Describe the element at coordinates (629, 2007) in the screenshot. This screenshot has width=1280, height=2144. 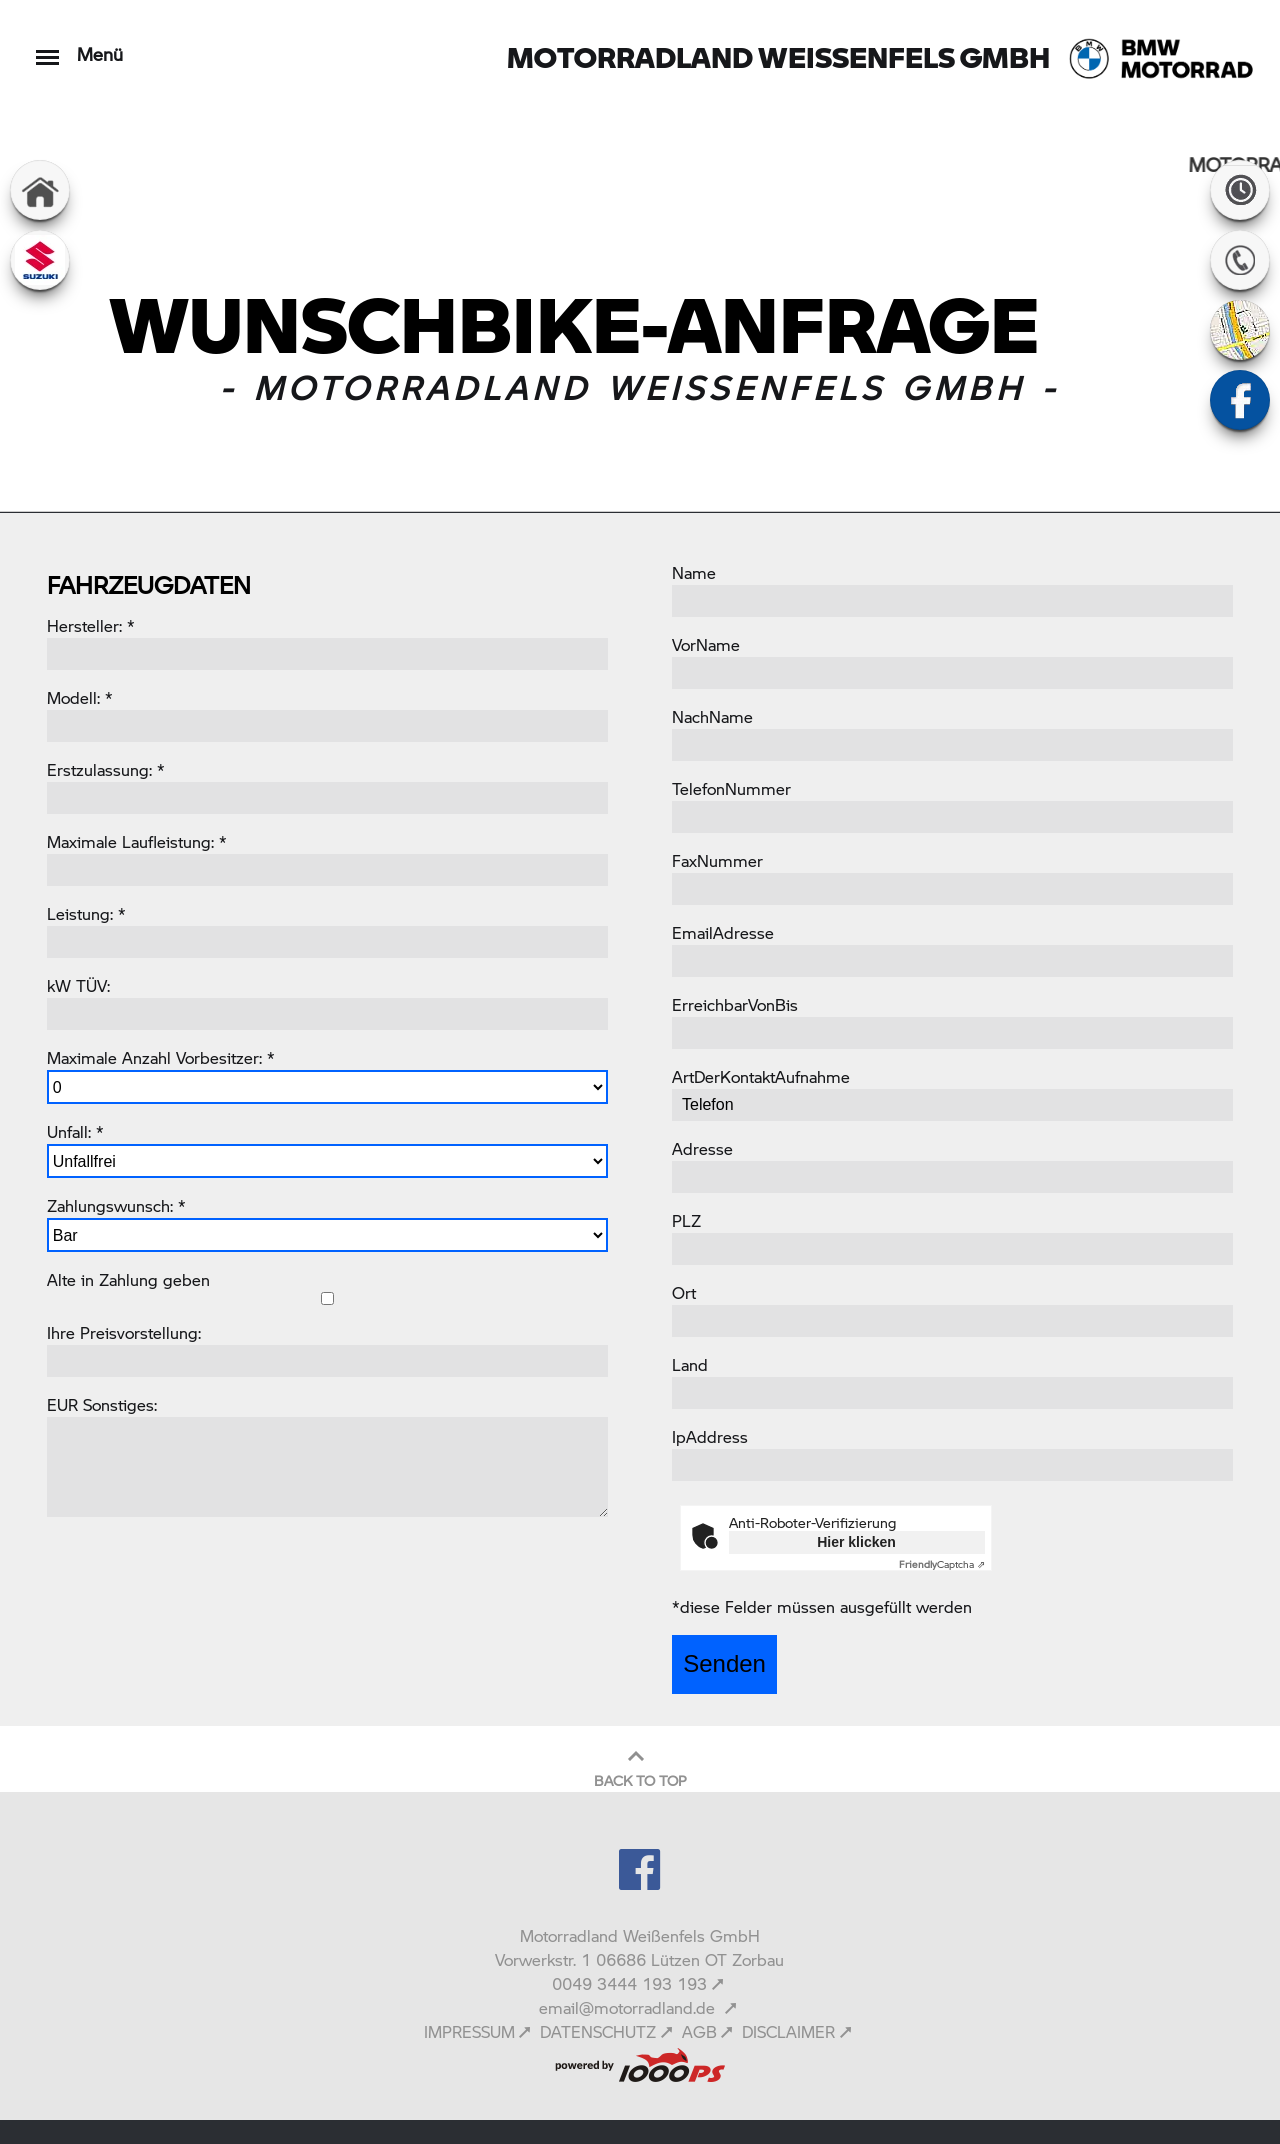
I see `email@motorradland.de` at that location.